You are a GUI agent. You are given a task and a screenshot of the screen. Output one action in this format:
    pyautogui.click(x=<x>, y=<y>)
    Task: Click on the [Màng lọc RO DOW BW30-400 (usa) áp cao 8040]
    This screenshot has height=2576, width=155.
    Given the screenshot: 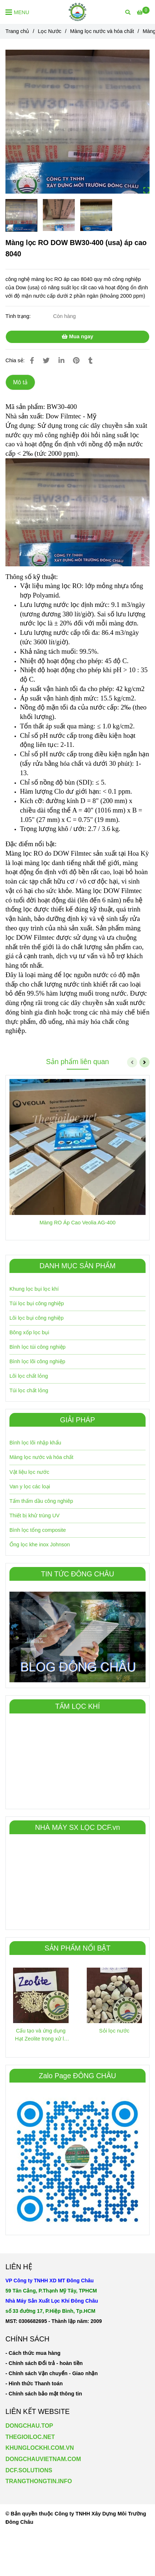 What is the action you would take?
    pyautogui.click(x=77, y=12)
    